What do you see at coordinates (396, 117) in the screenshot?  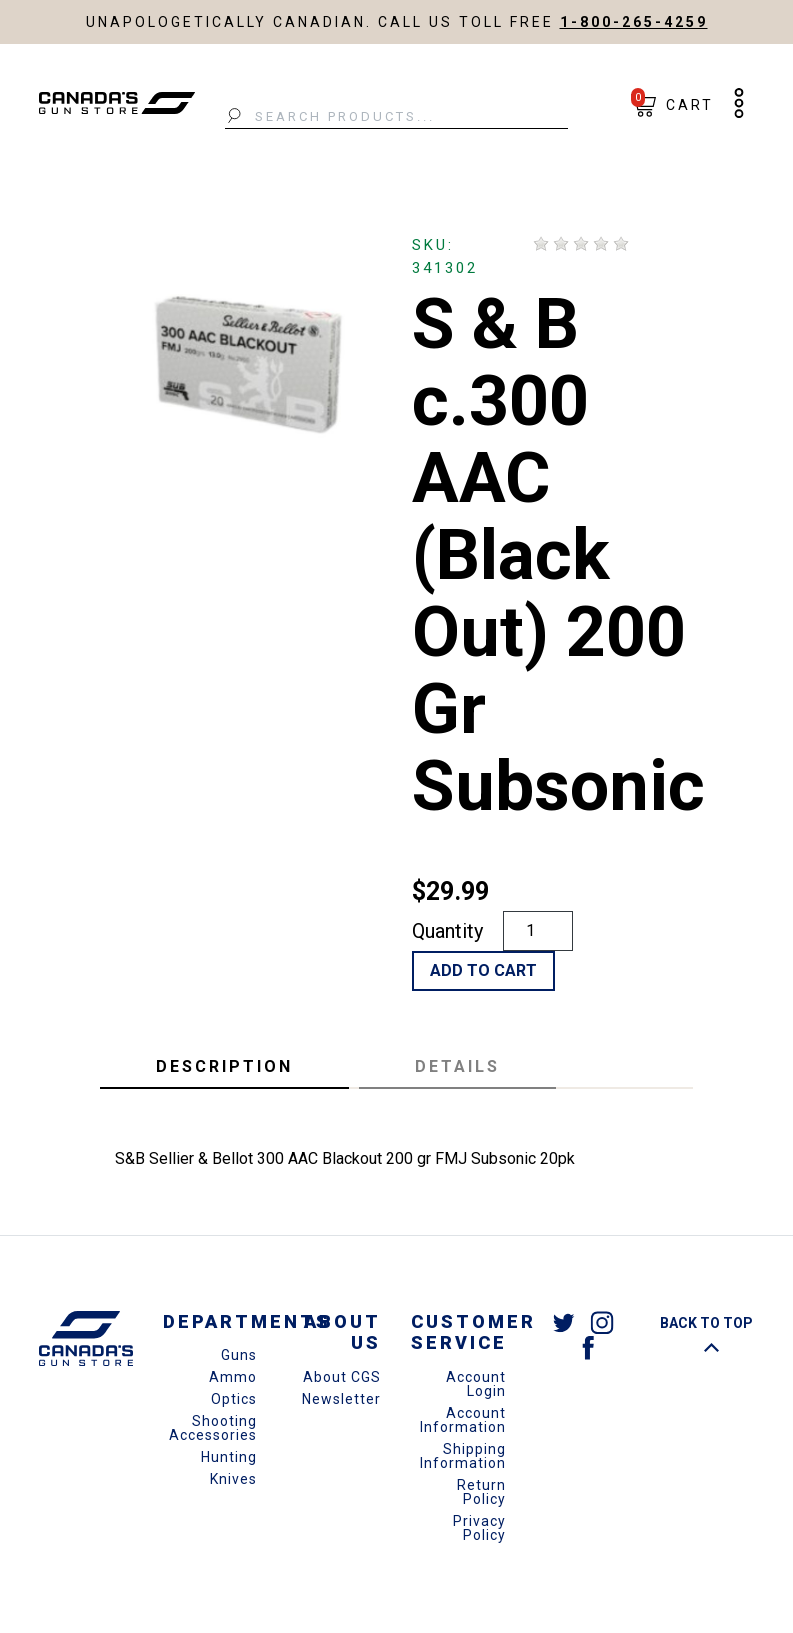 I see `[Search Products...]` at bounding box center [396, 117].